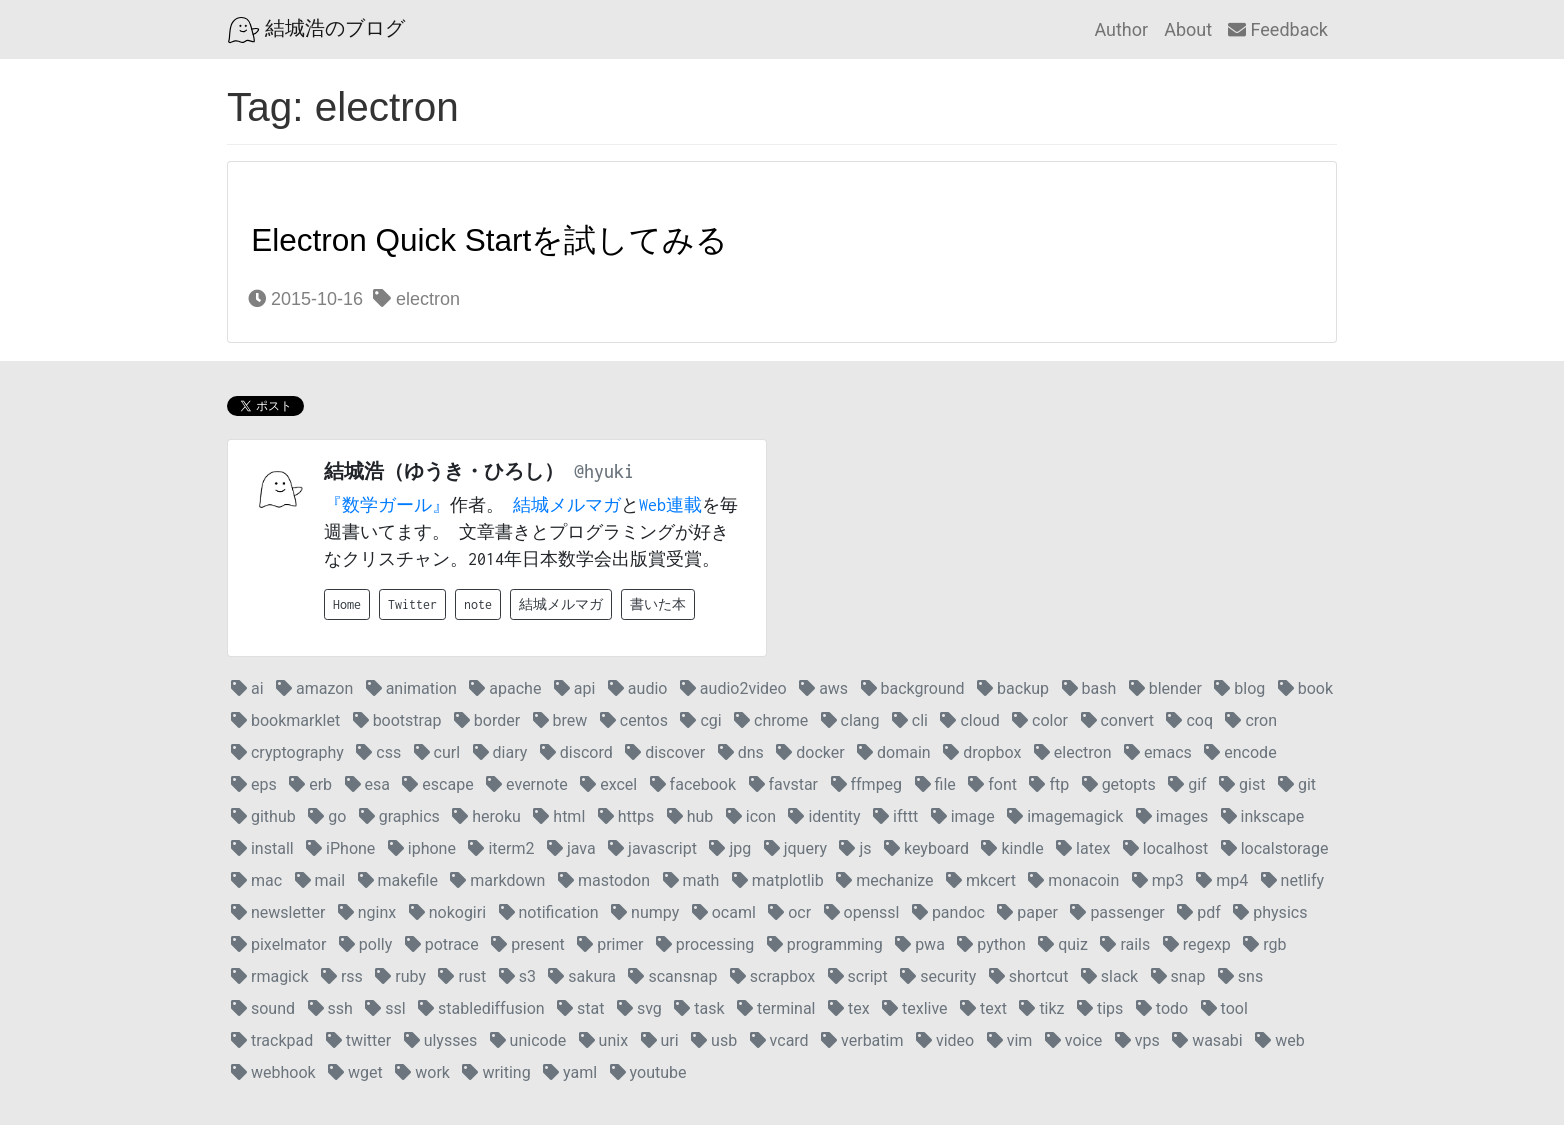 This screenshot has height=1125, width=1564. Describe the element at coordinates (285, 720) in the screenshot. I see `bookmarklet` at that location.